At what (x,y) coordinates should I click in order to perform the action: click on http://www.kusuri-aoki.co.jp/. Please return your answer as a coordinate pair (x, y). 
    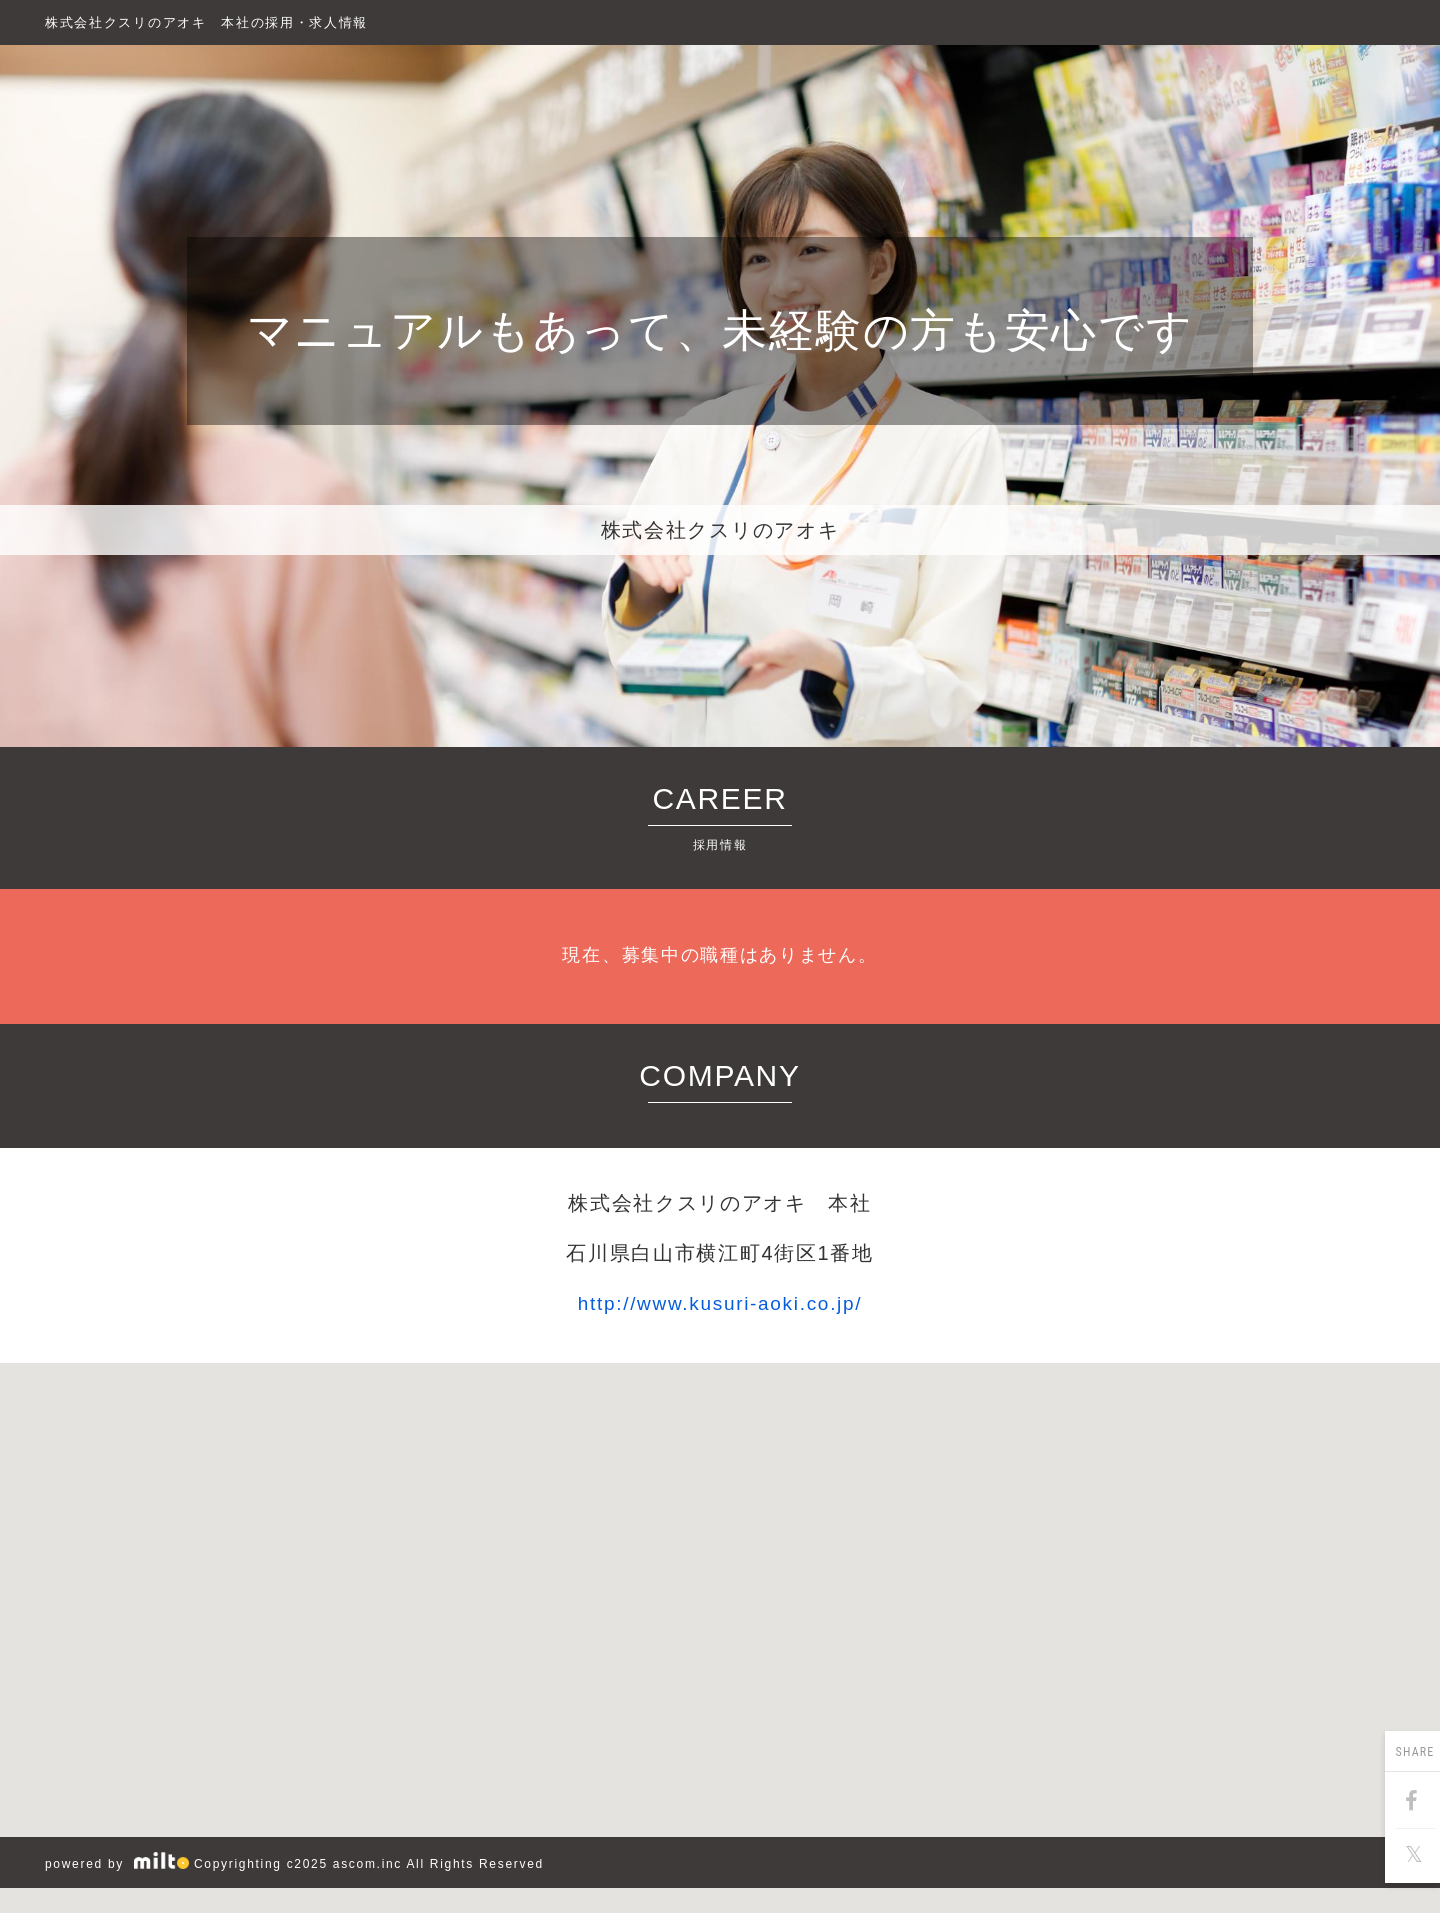
    Looking at the image, I should click on (720, 1303).